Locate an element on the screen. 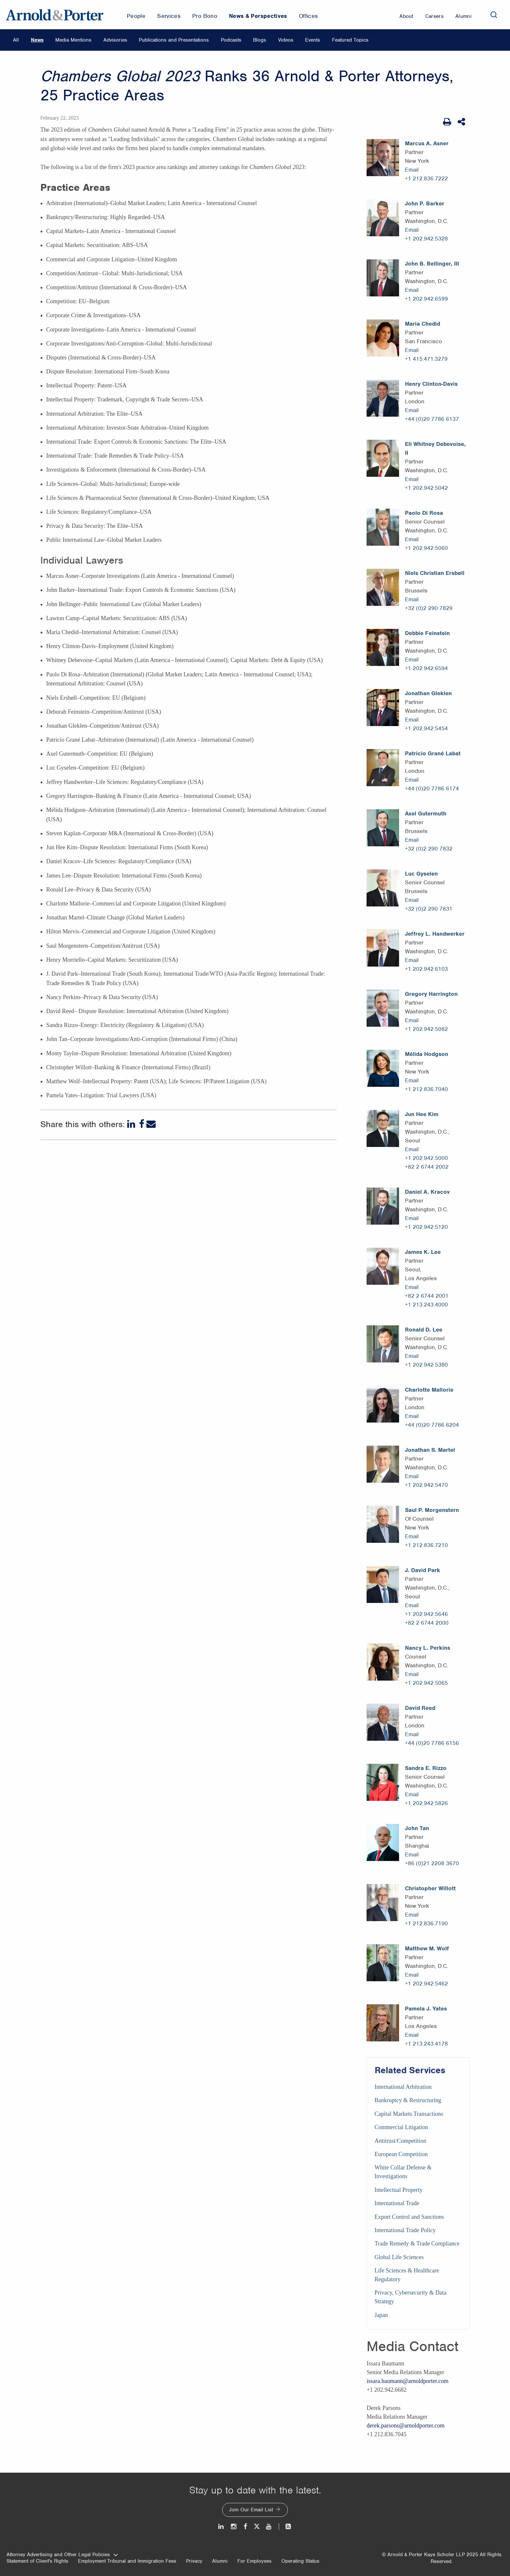  +1 212.836.7190 is located at coordinates (426, 1923).